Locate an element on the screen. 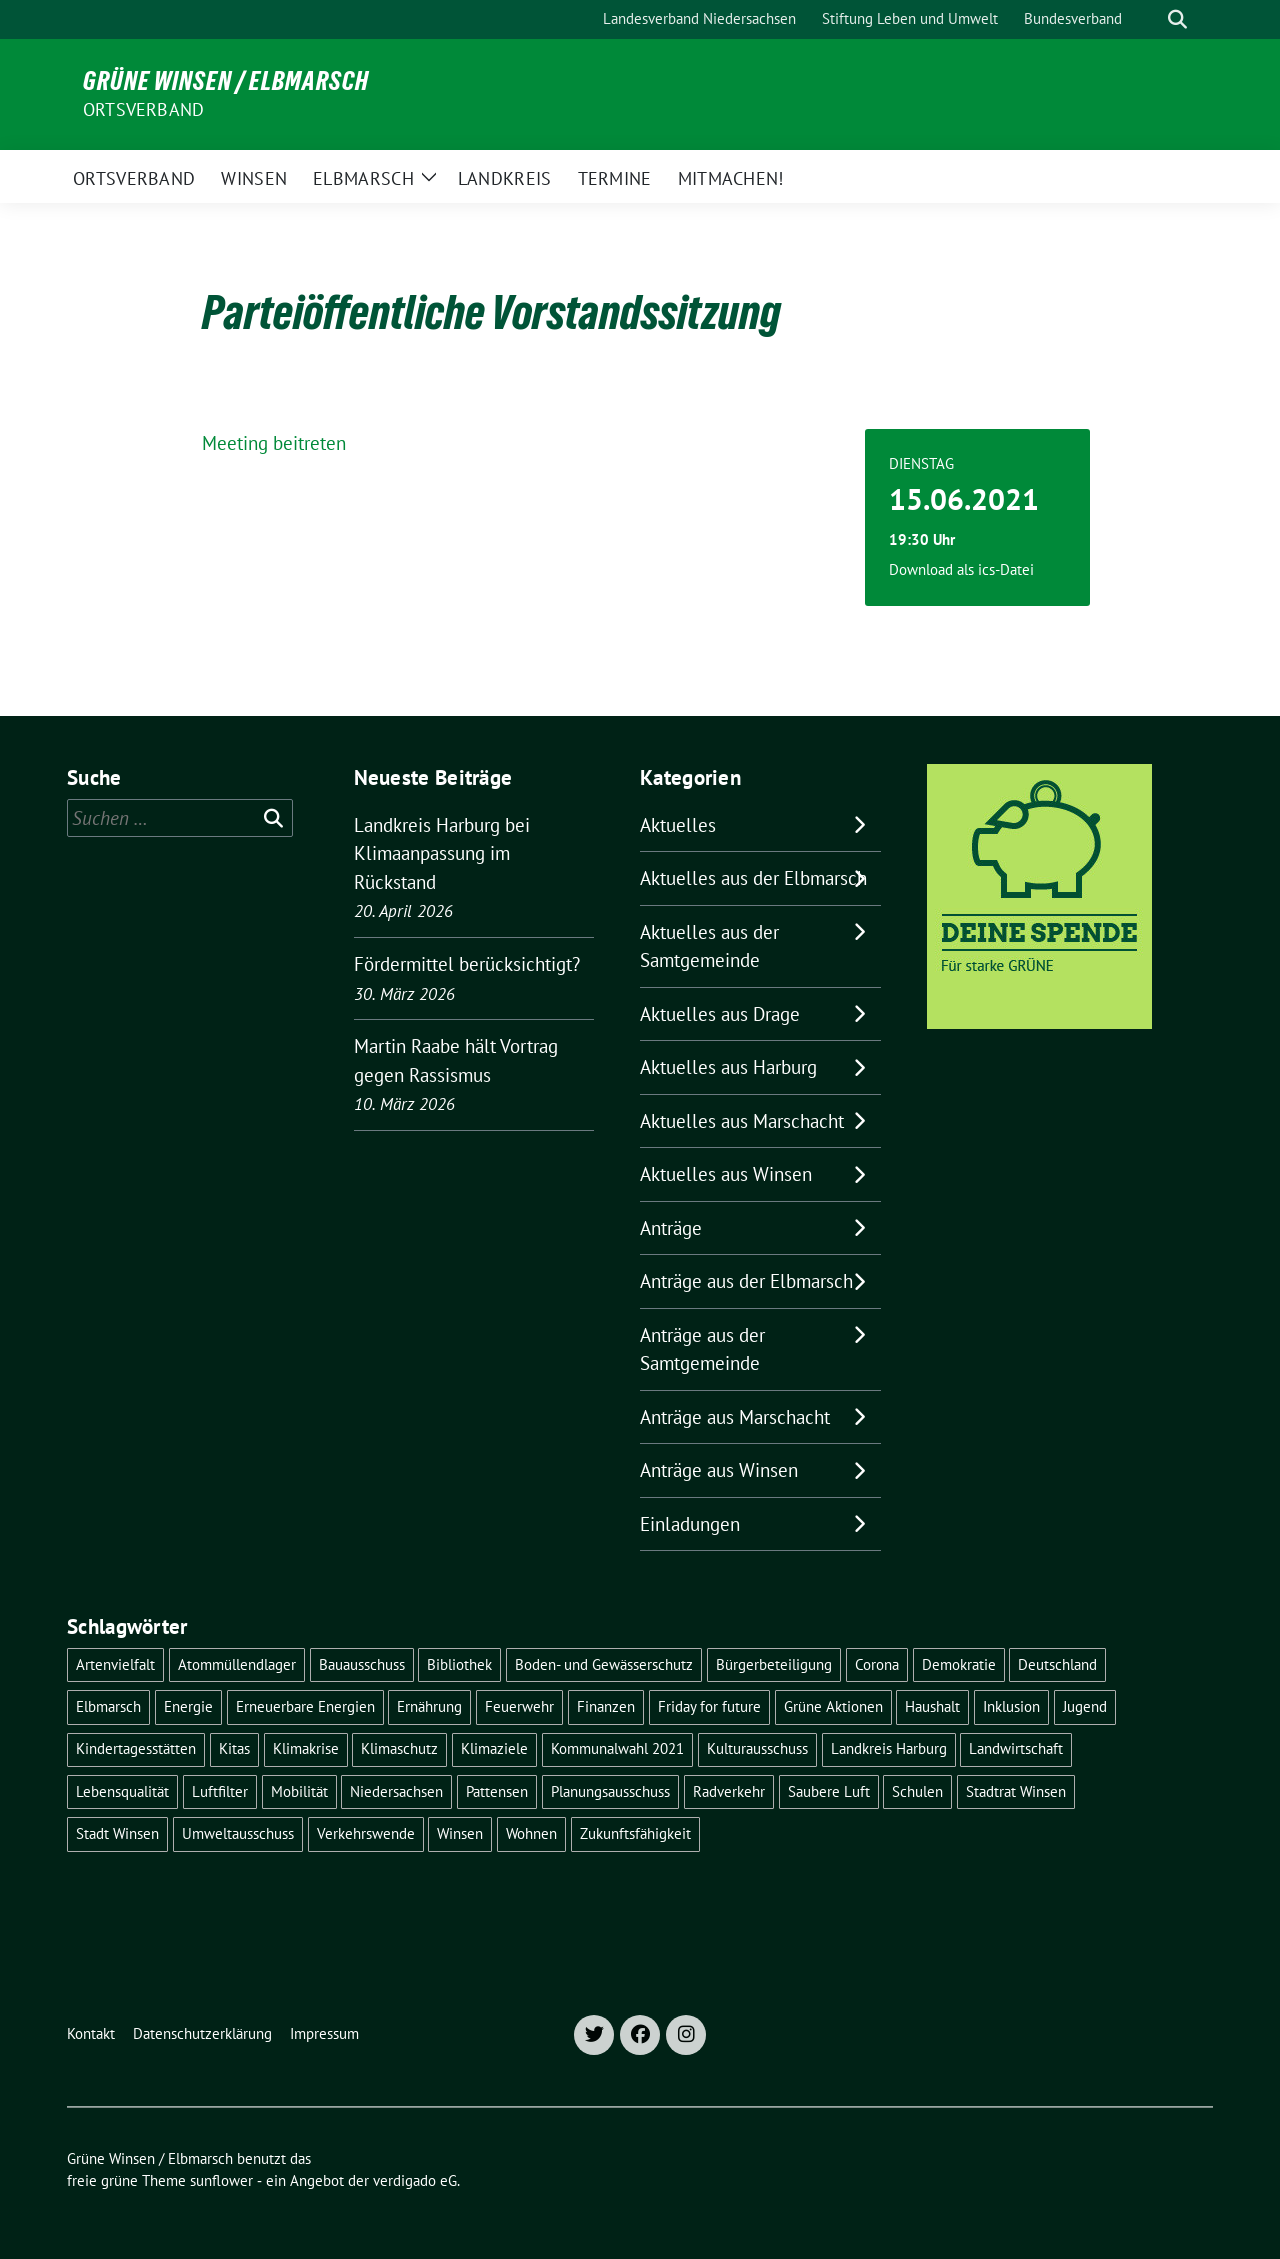  [zeige Suche] is located at coordinates (1177, 19).